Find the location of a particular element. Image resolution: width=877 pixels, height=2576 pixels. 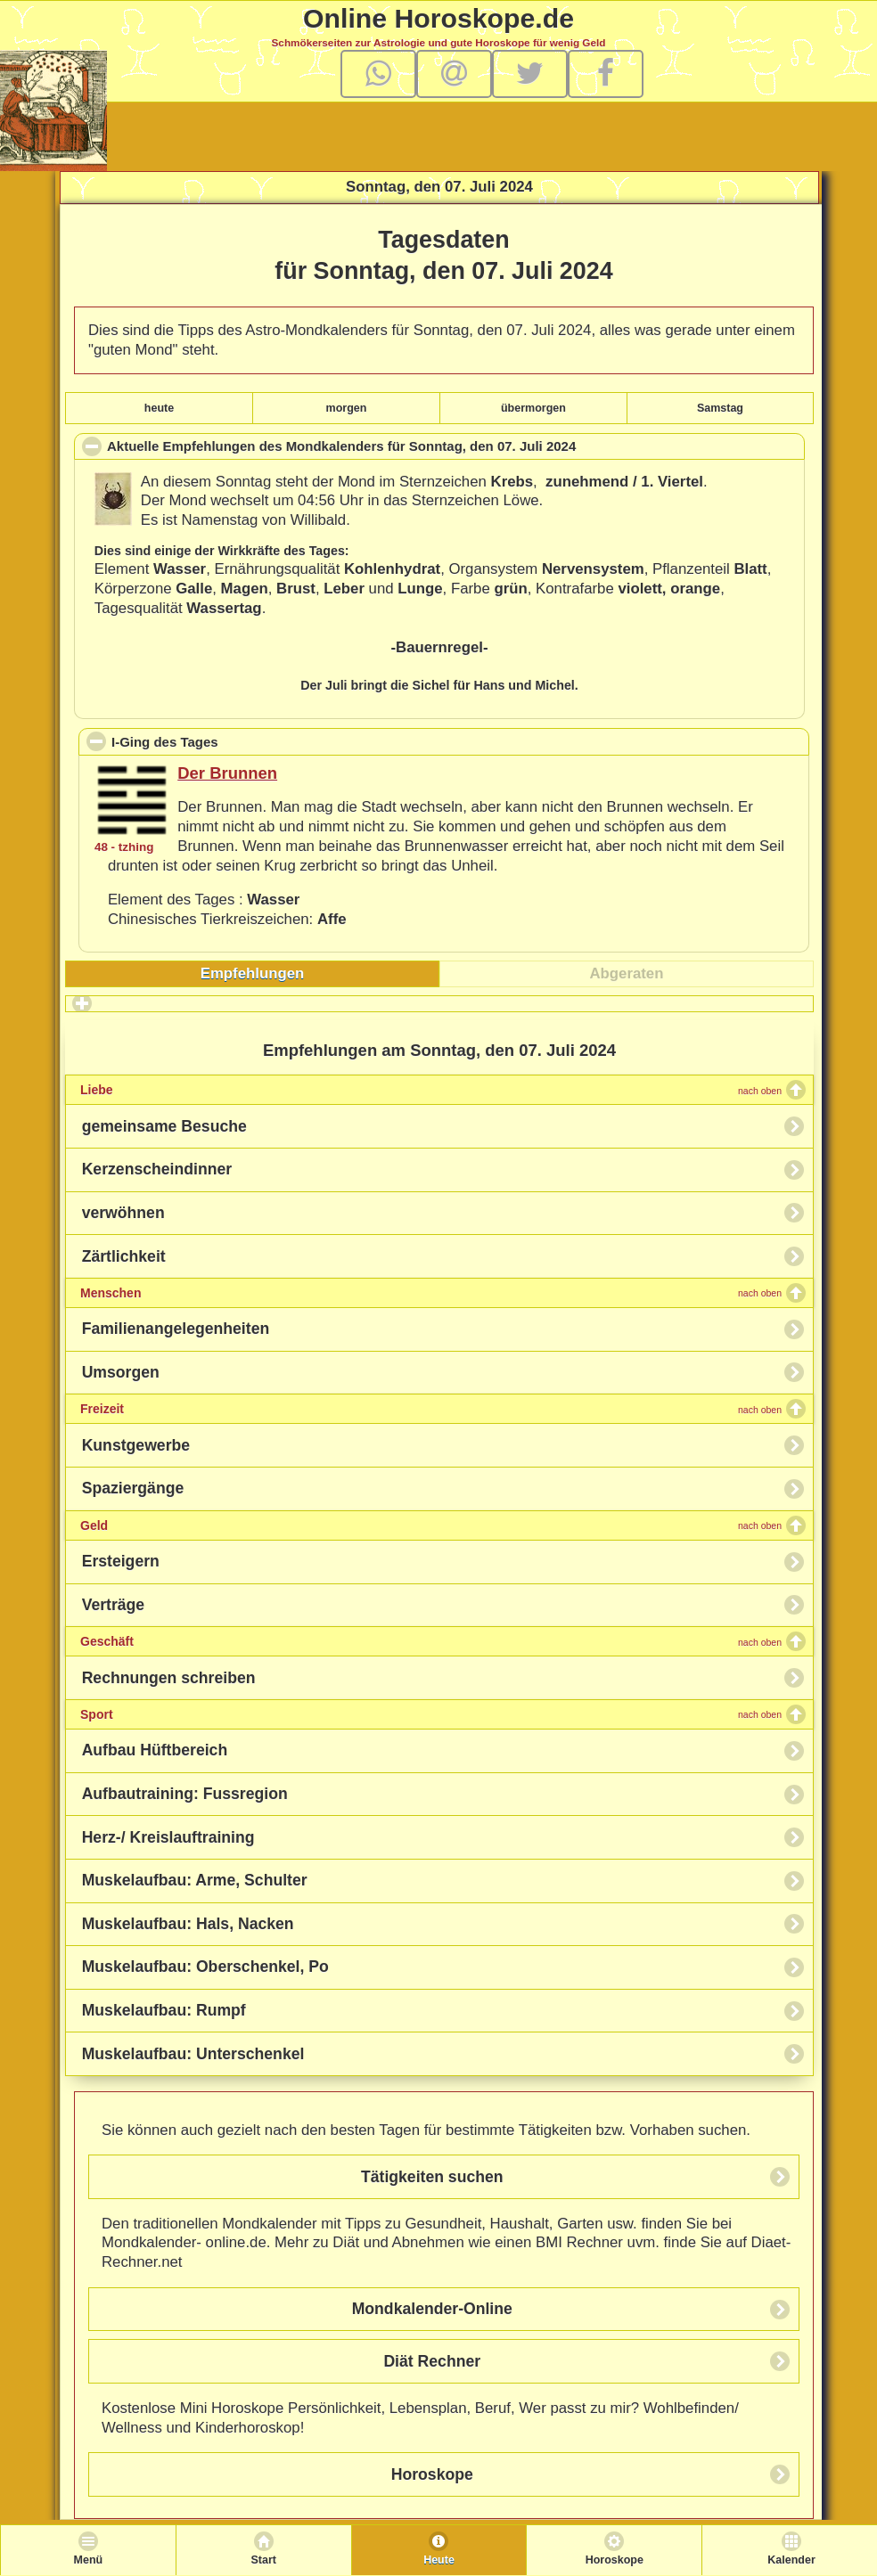

Horoskope [button] is located at coordinates (432, 2474).